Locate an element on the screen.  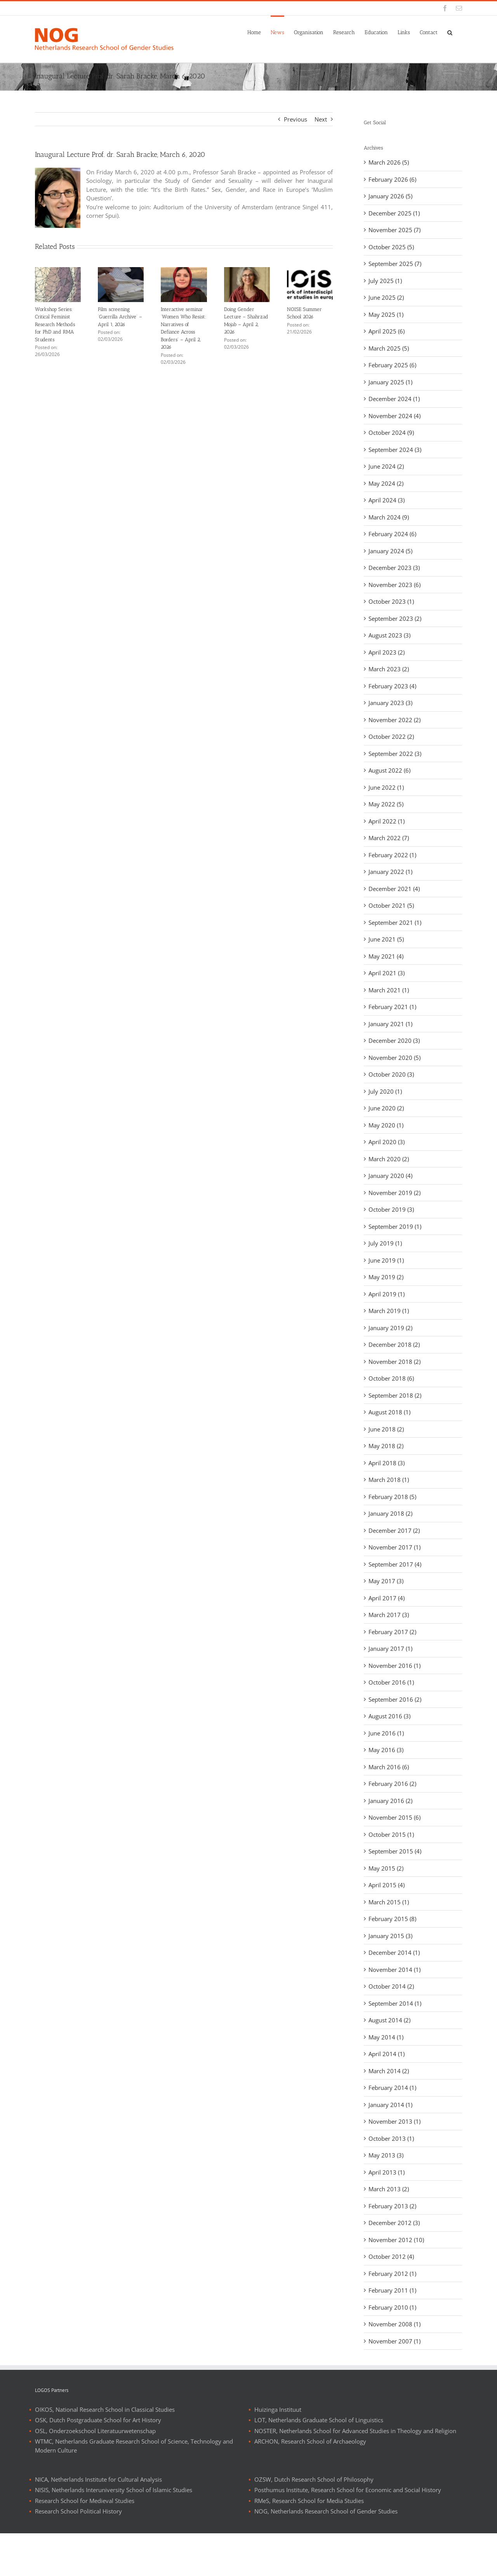
NOSTER, Netherlands School for Advanced Studies in Theology and Religion is located at coordinates (355, 2473).